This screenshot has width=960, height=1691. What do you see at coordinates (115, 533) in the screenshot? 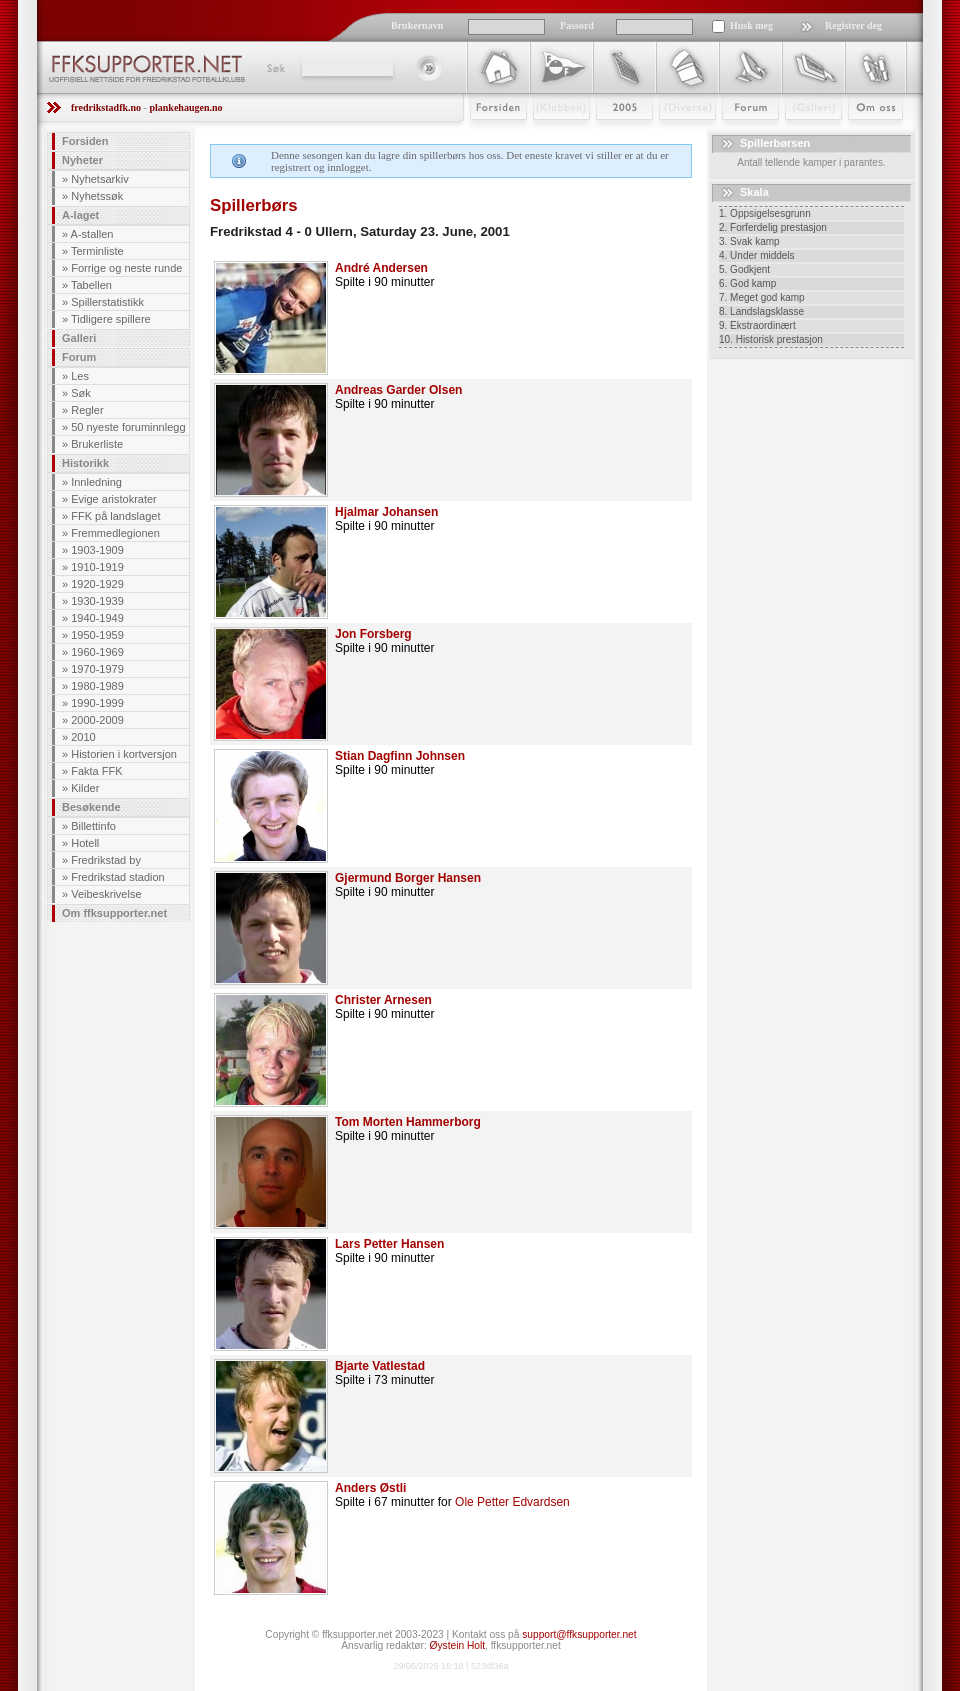
I see `Fremmedlegionen` at bounding box center [115, 533].